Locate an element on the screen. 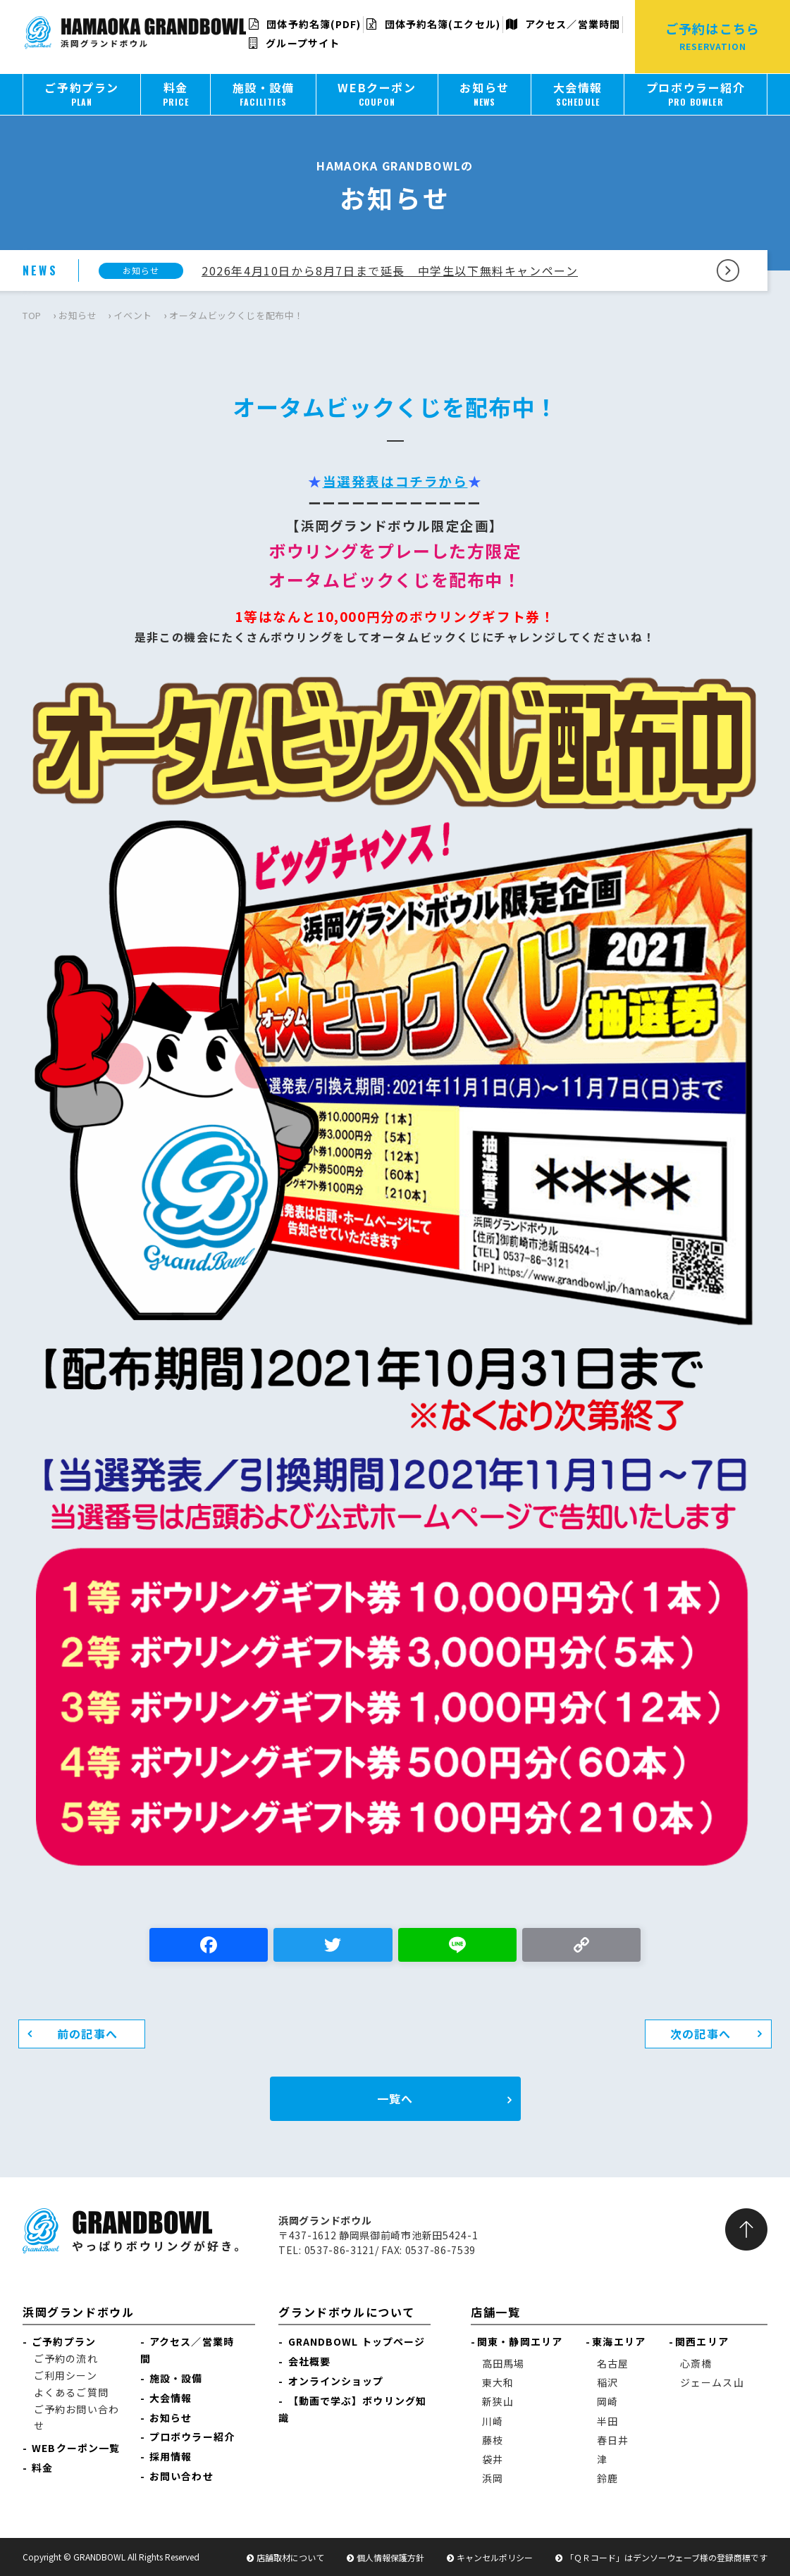  個人情報保護方針 is located at coordinates (390, 2557).